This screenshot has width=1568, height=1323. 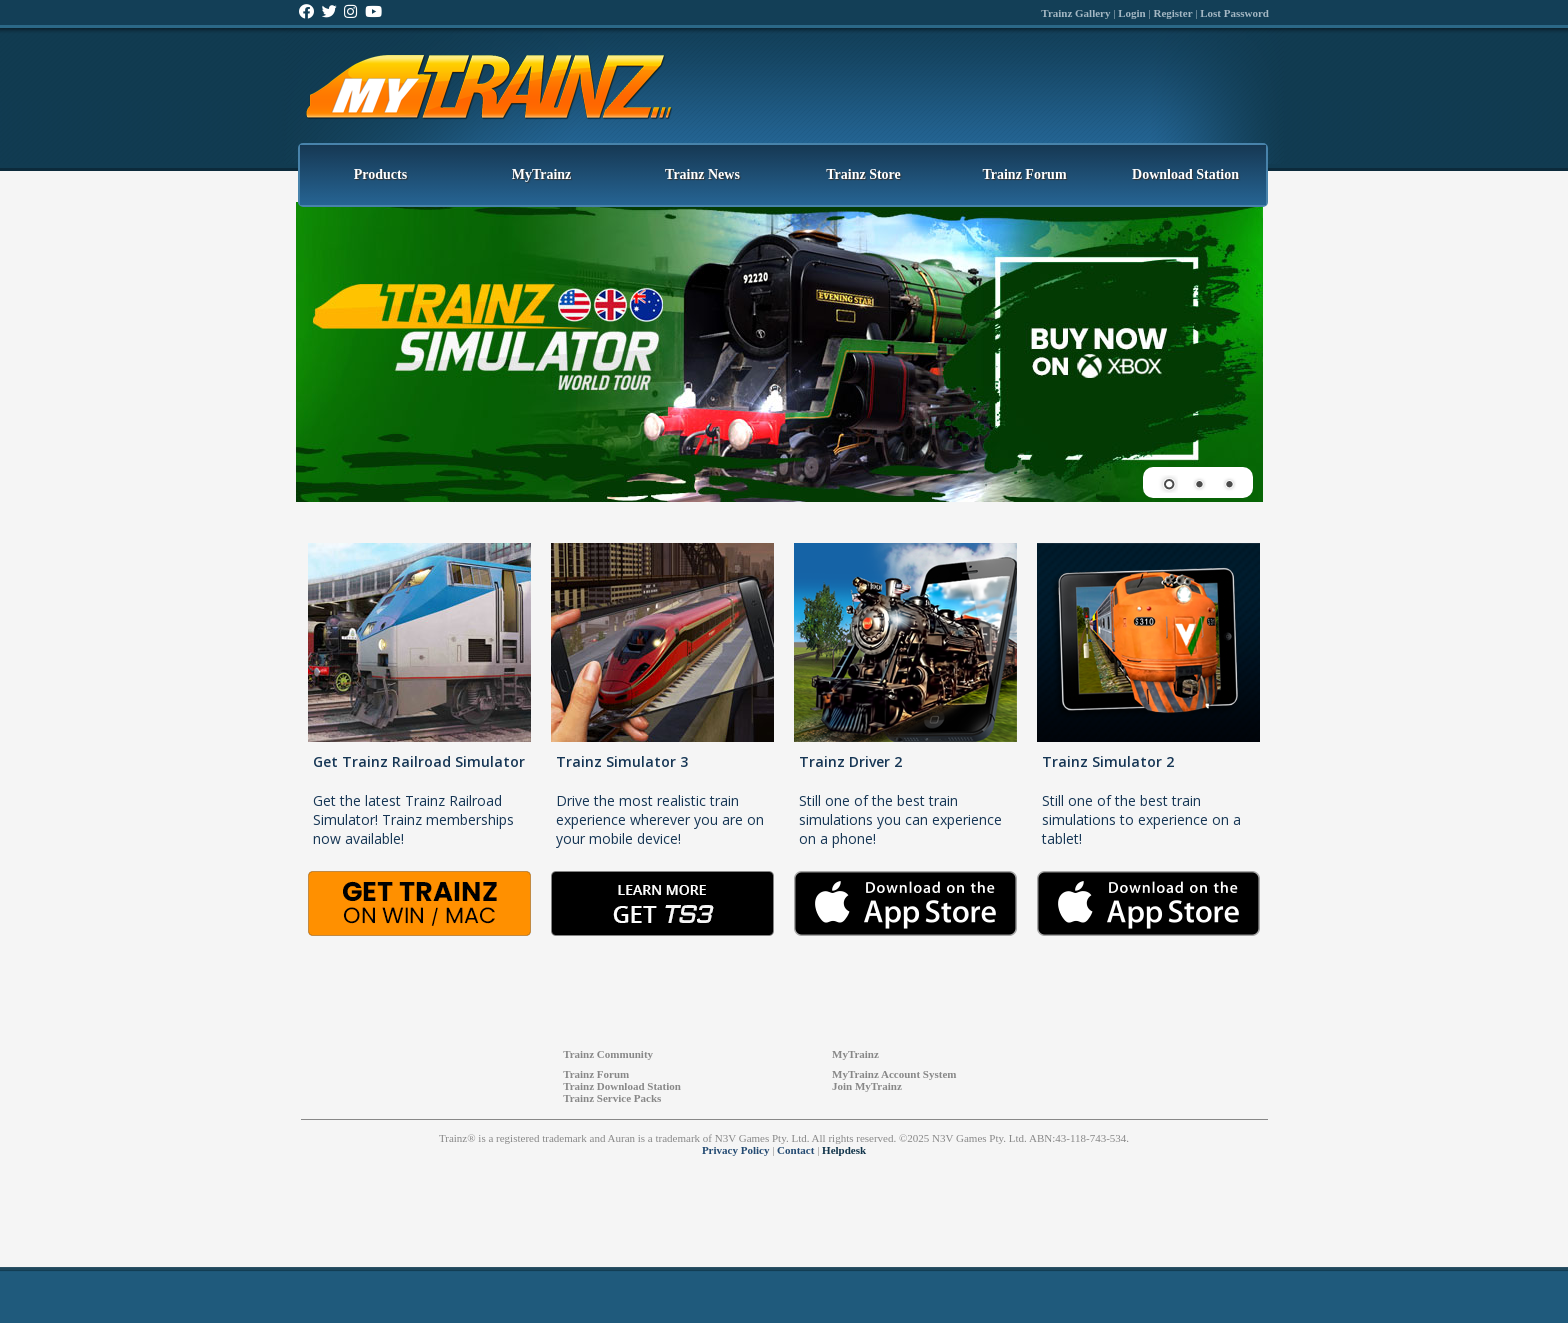 I want to click on Contact, so click(x=795, y=1150).